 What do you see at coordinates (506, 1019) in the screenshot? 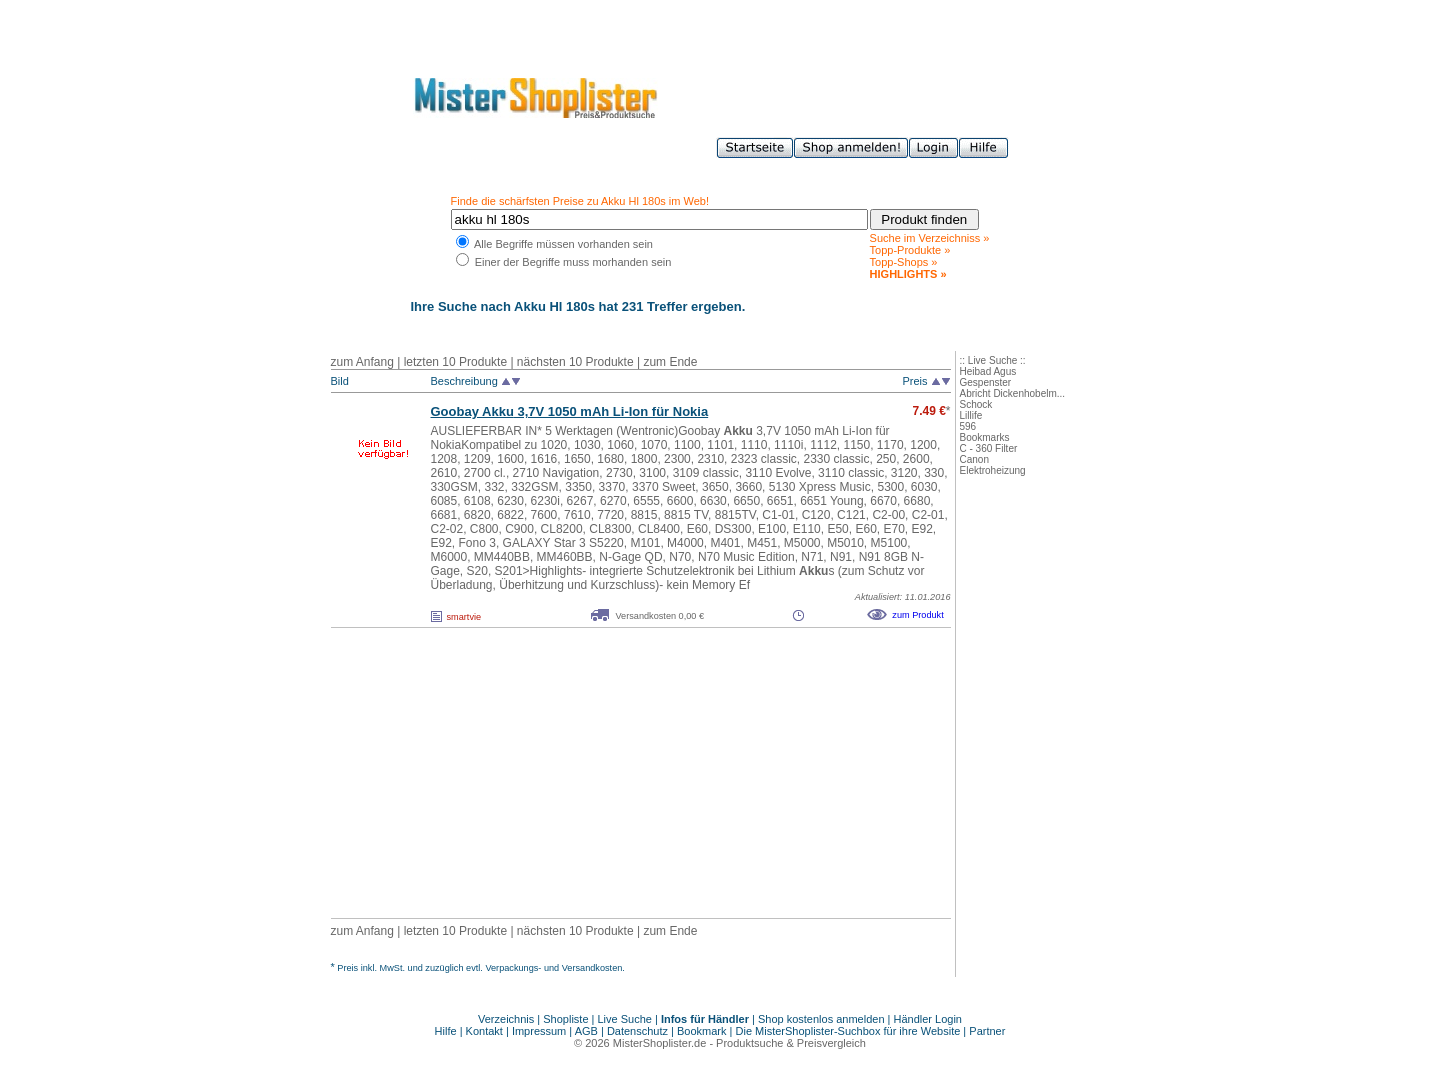
I see `Verzeichnis` at bounding box center [506, 1019].